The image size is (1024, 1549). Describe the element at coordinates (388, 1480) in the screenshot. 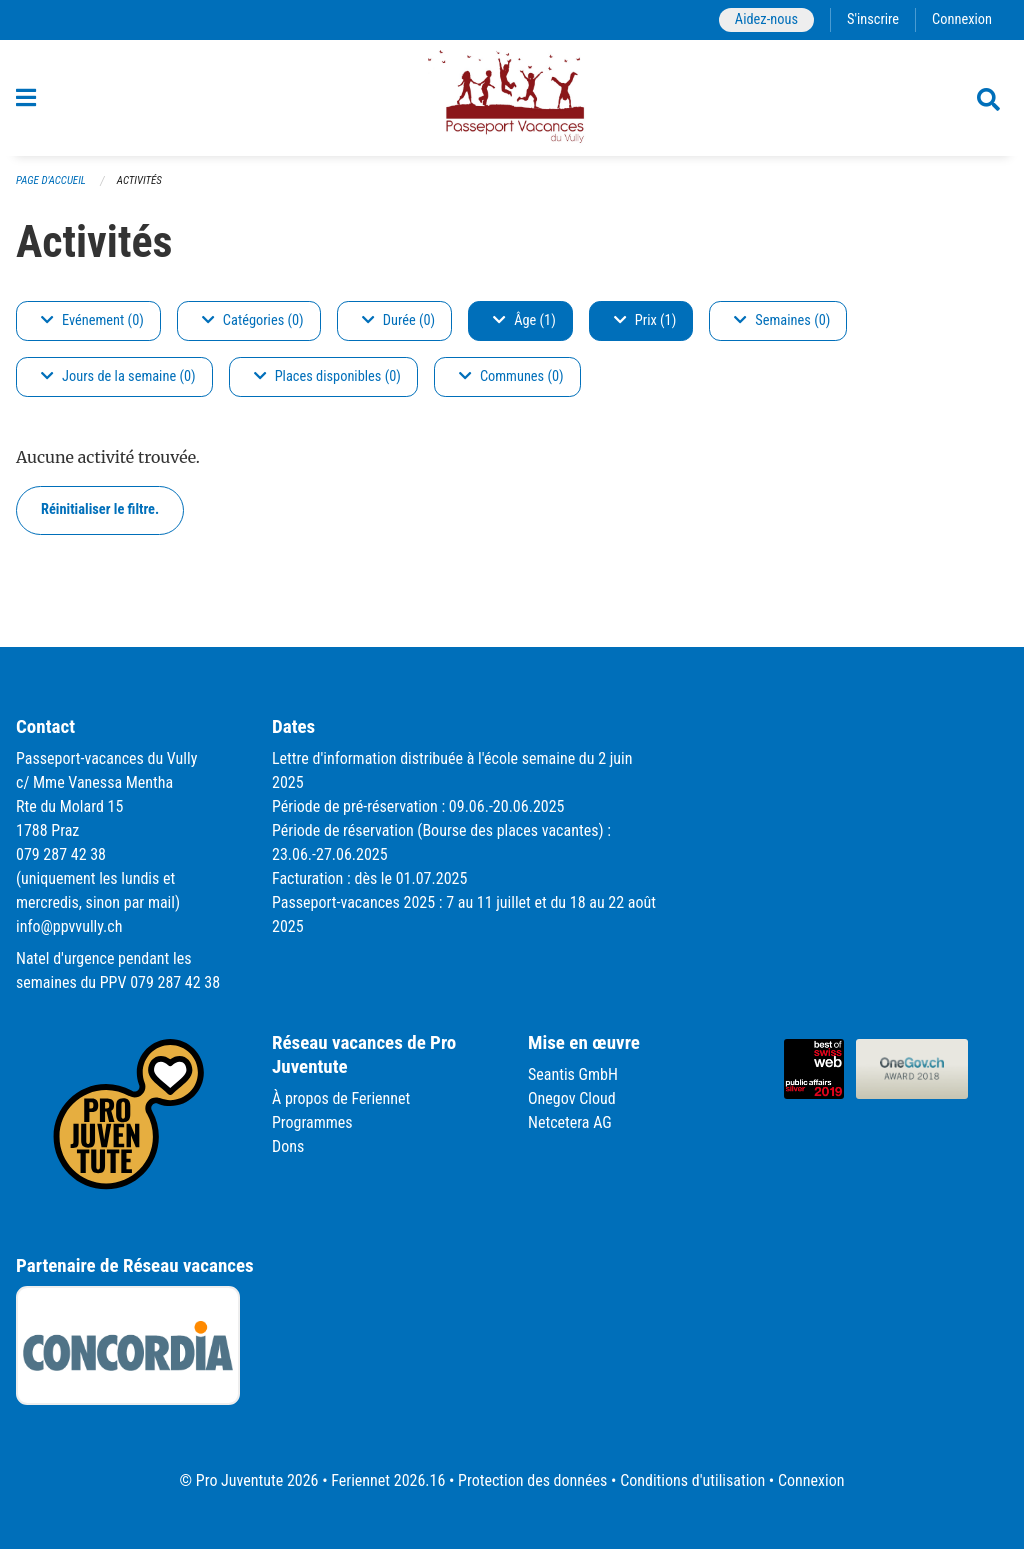

I see `Feriennet 2026.16` at that location.